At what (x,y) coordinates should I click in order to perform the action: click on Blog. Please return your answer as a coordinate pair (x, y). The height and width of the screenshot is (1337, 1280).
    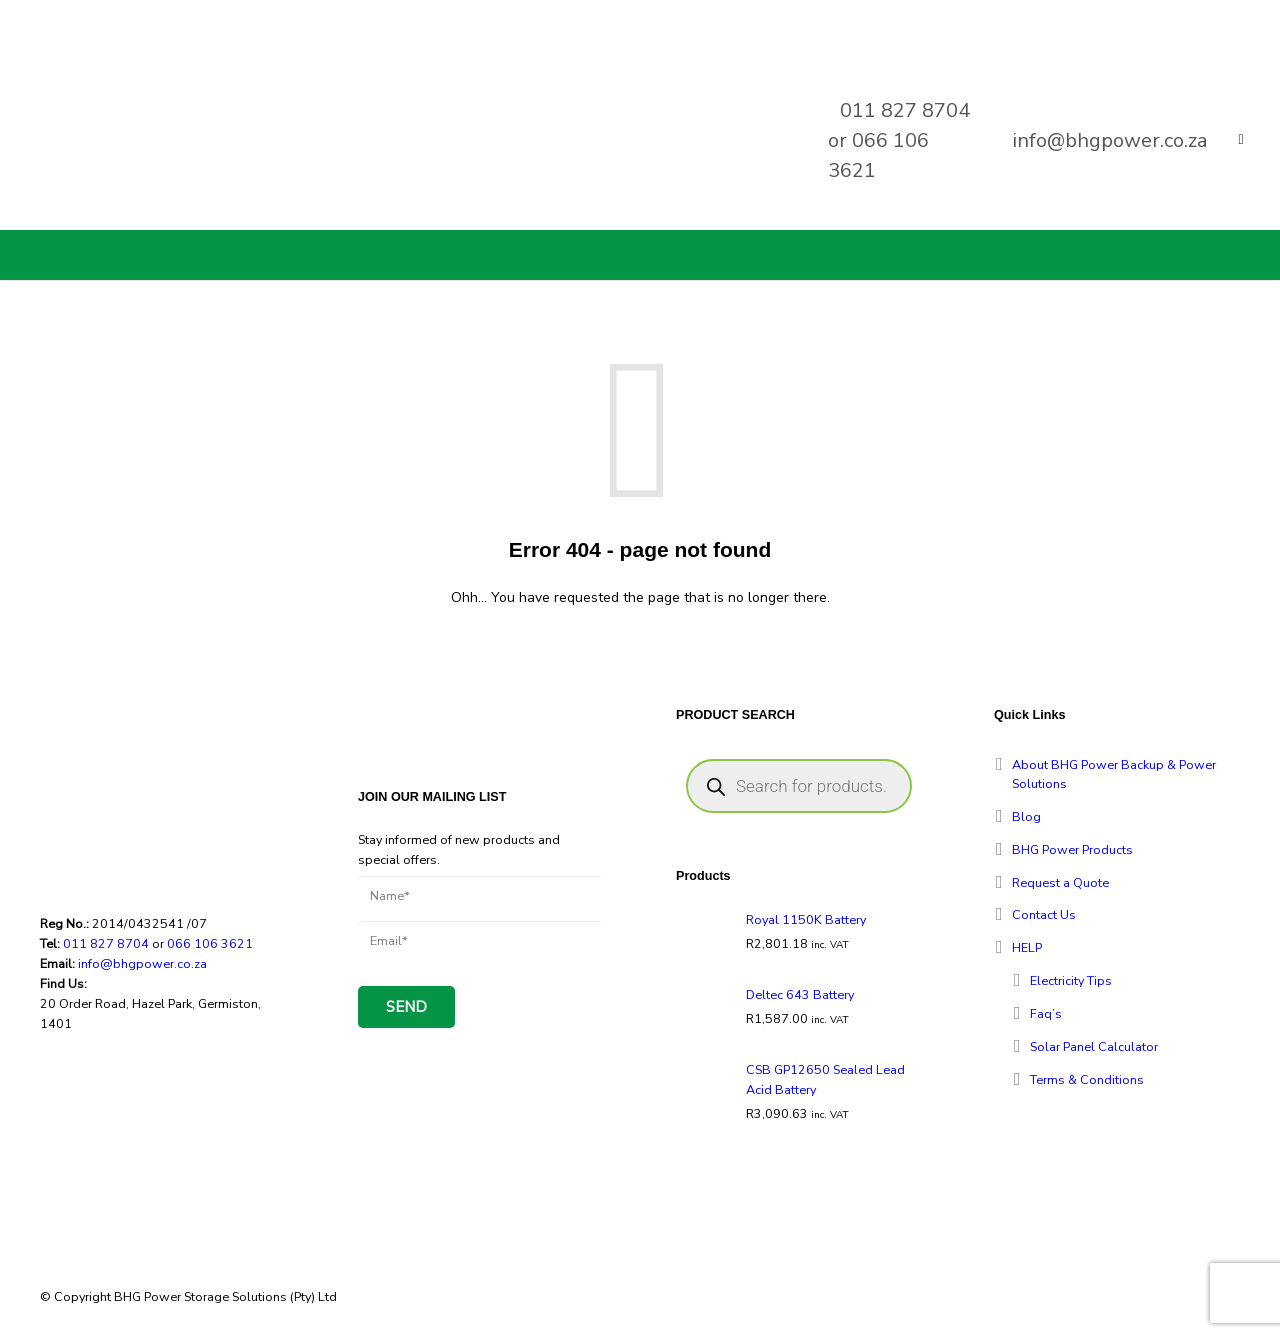
    Looking at the image, I should click on (1026, 816).